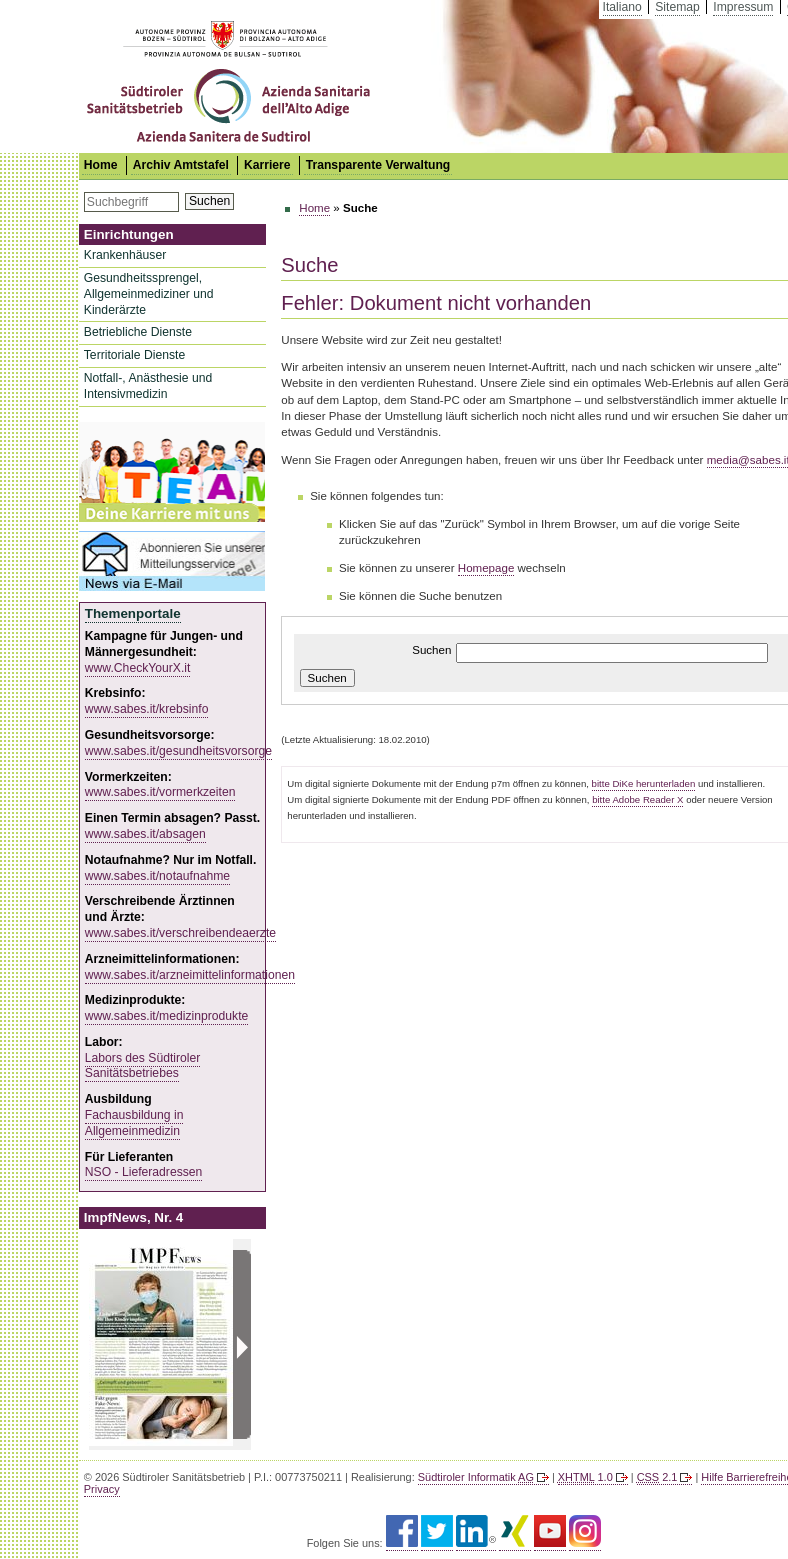 This screenshot has width=788, height=1559. What do you see at coordinates (622, 7) in the screenshot?
I see `Italiano` at bounding box center [622, 7].